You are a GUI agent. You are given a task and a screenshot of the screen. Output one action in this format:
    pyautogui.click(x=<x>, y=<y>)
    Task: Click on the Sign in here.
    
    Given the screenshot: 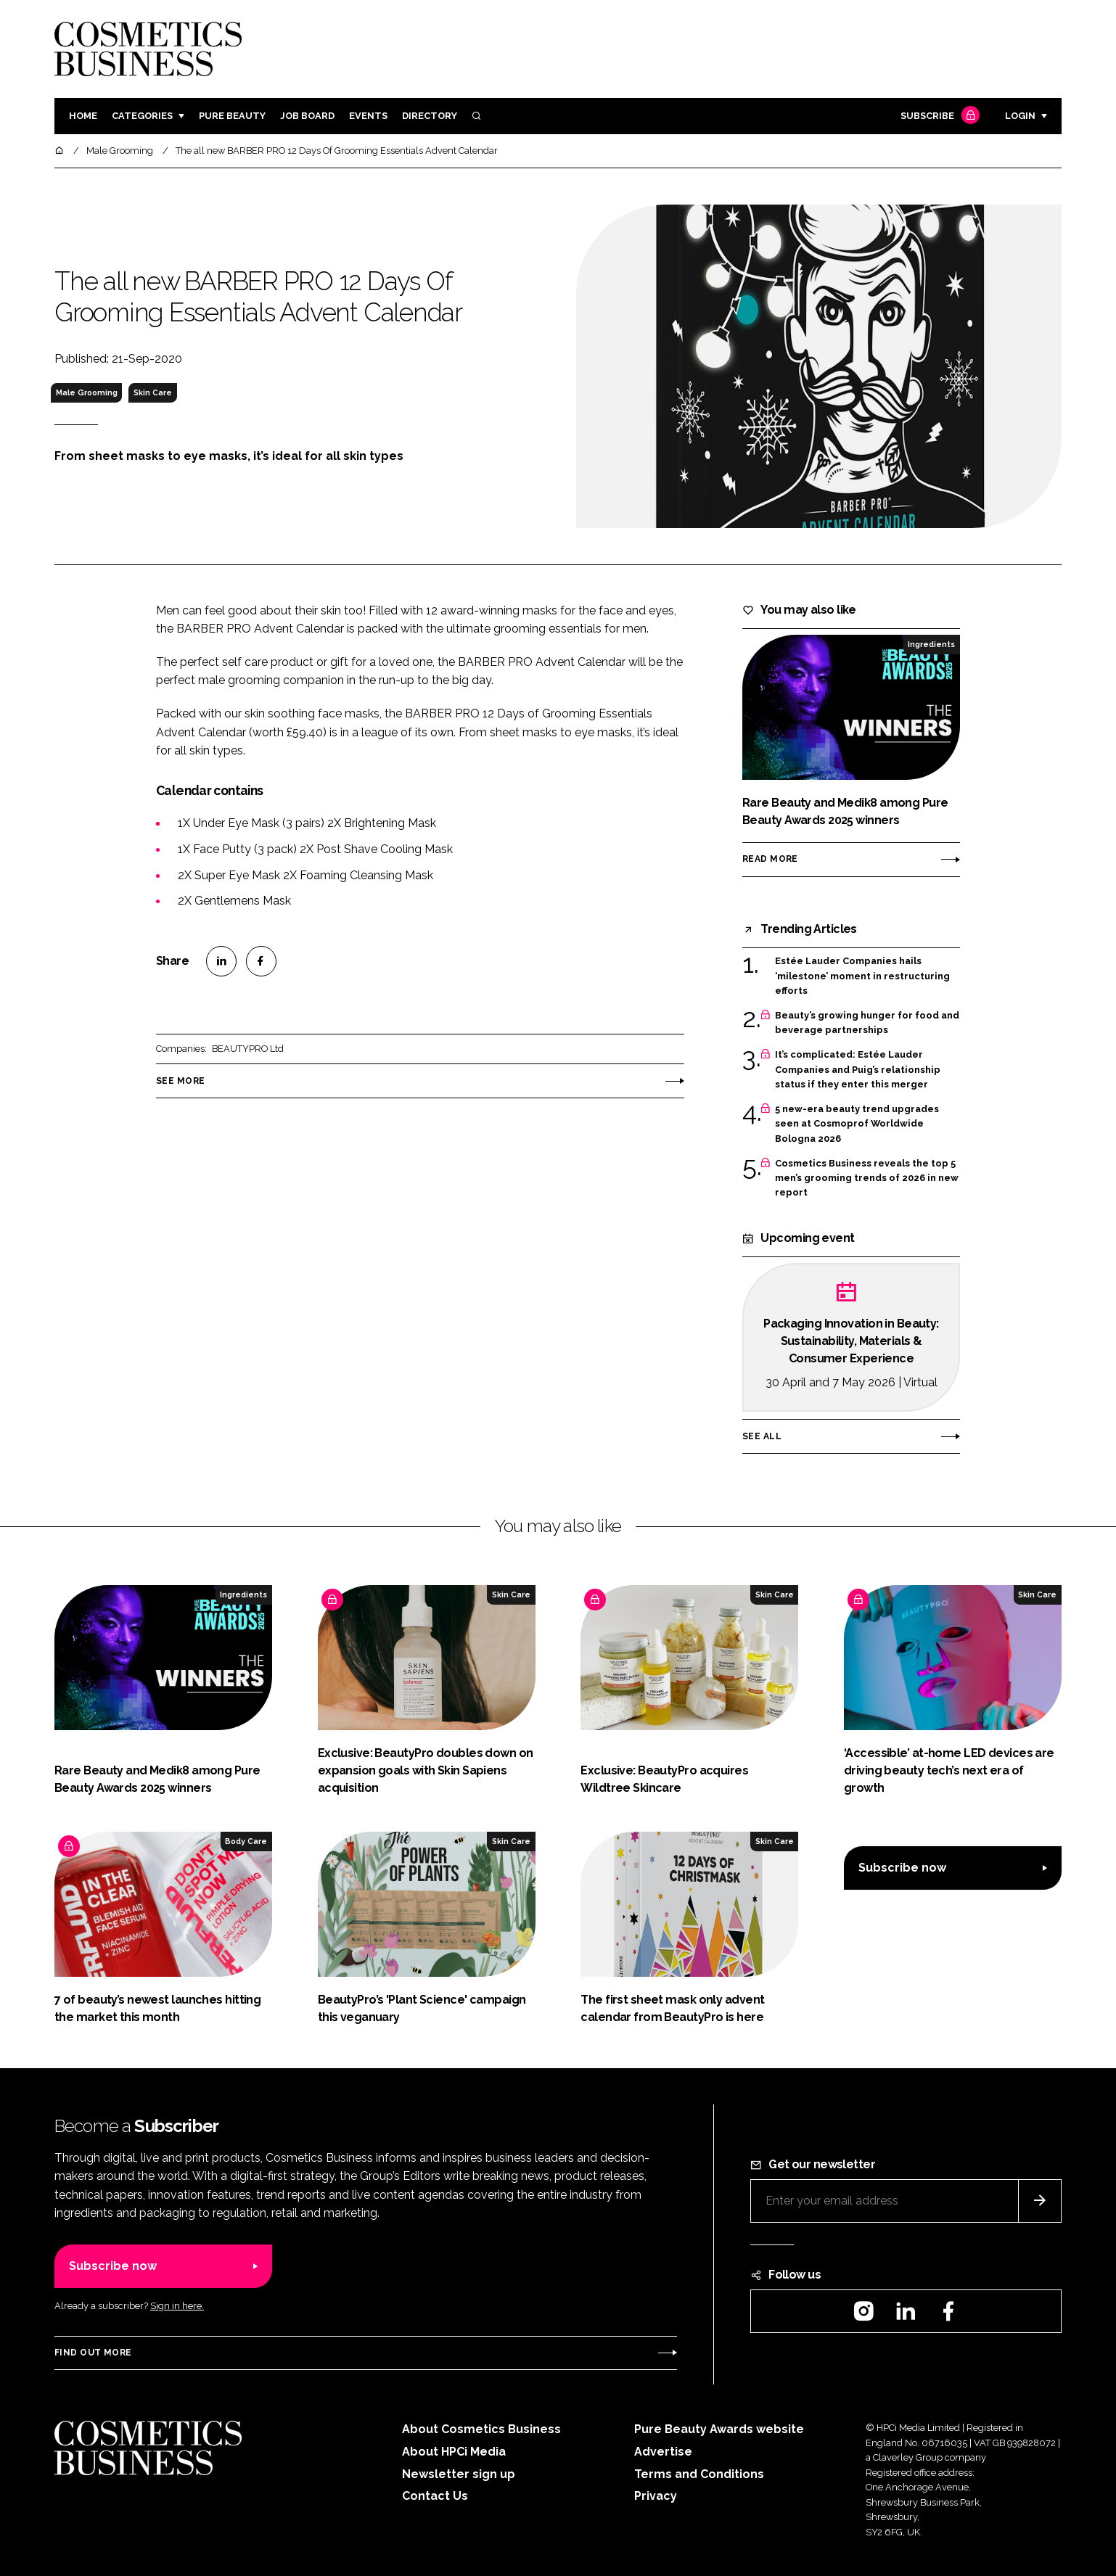 What is the action you would take?
    pyautogui.click(x=177, y=2305)
    